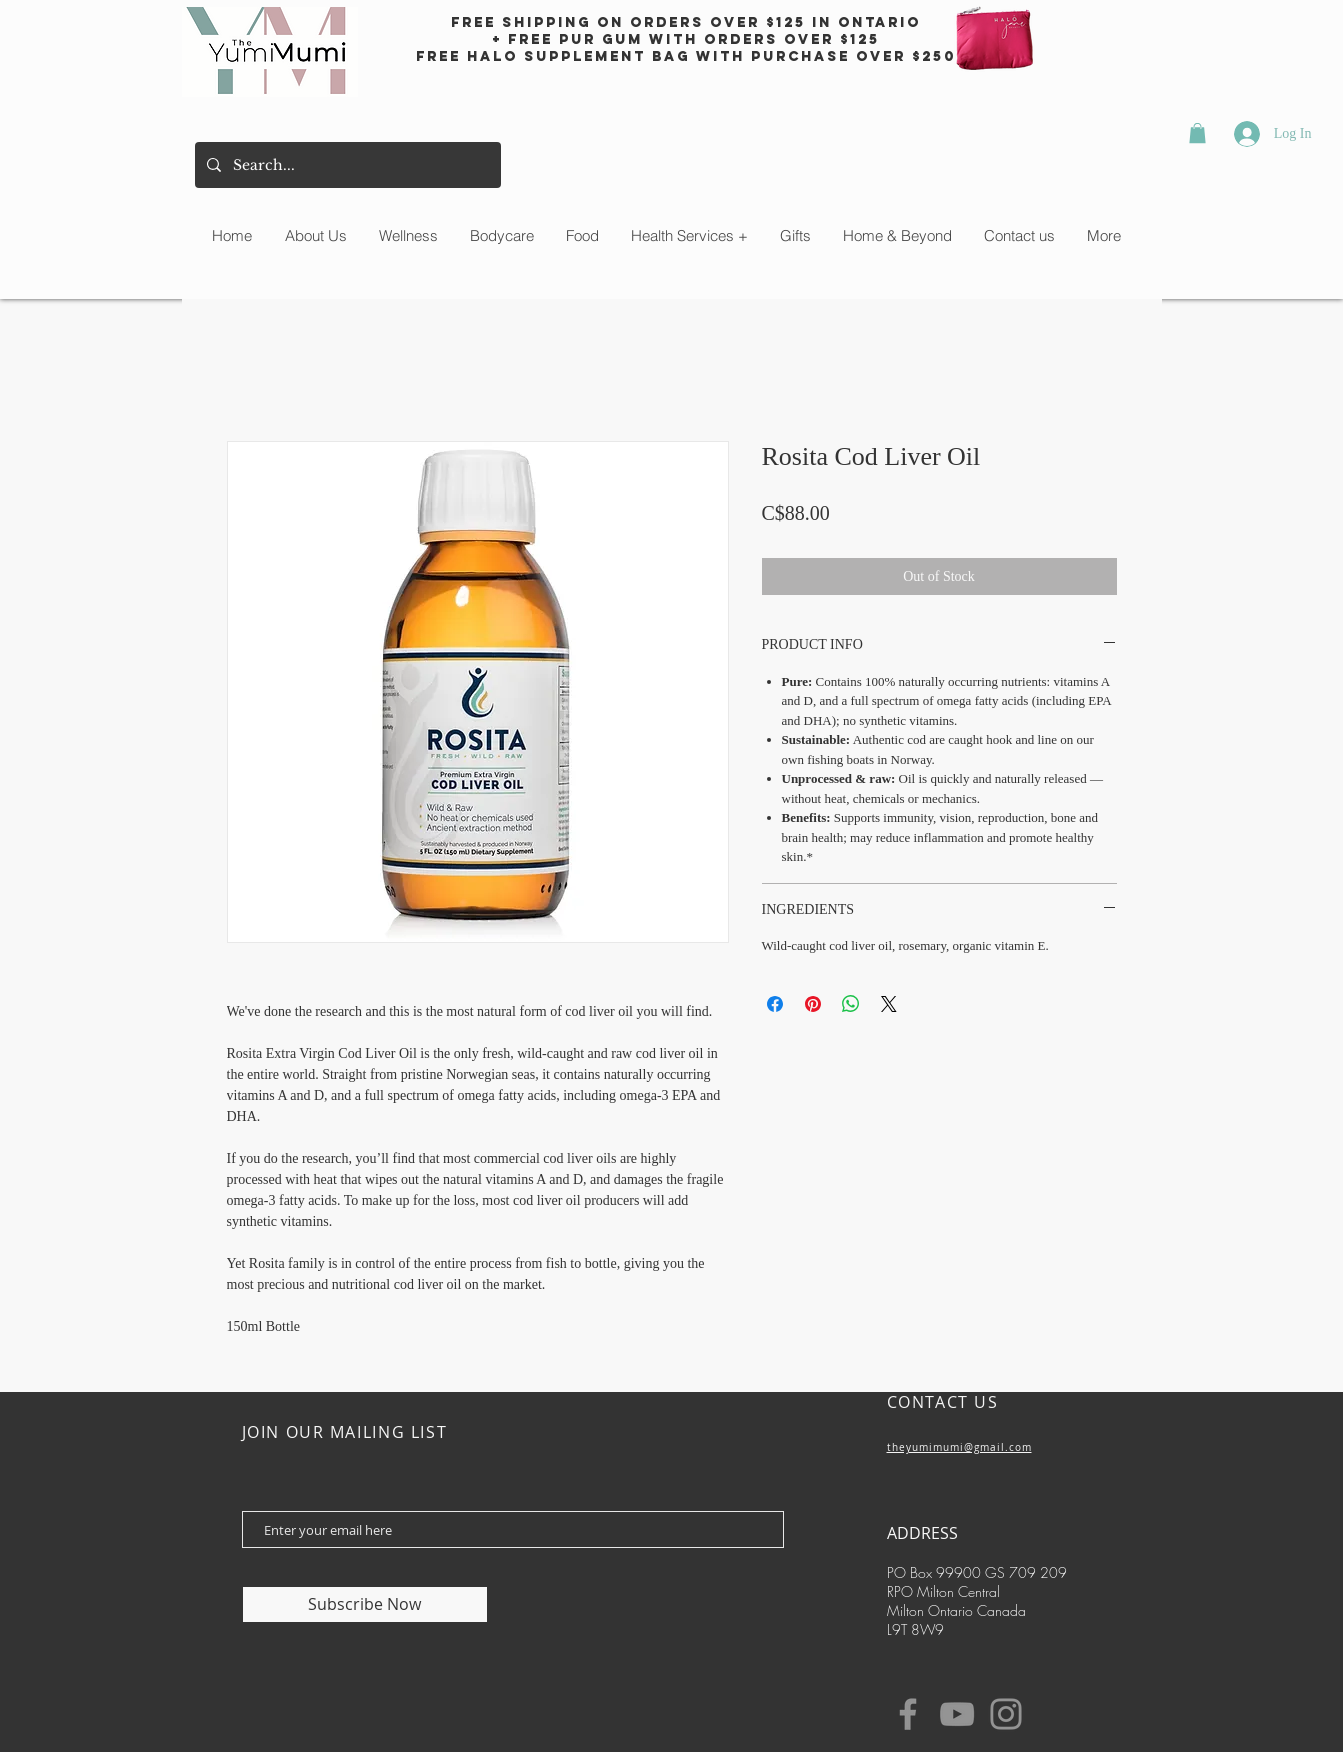 This screenshot has width=1343, height=1752. Describe the element at coordinates (957, 1714) in the screenshot. I see `[YouTube]` at that location.